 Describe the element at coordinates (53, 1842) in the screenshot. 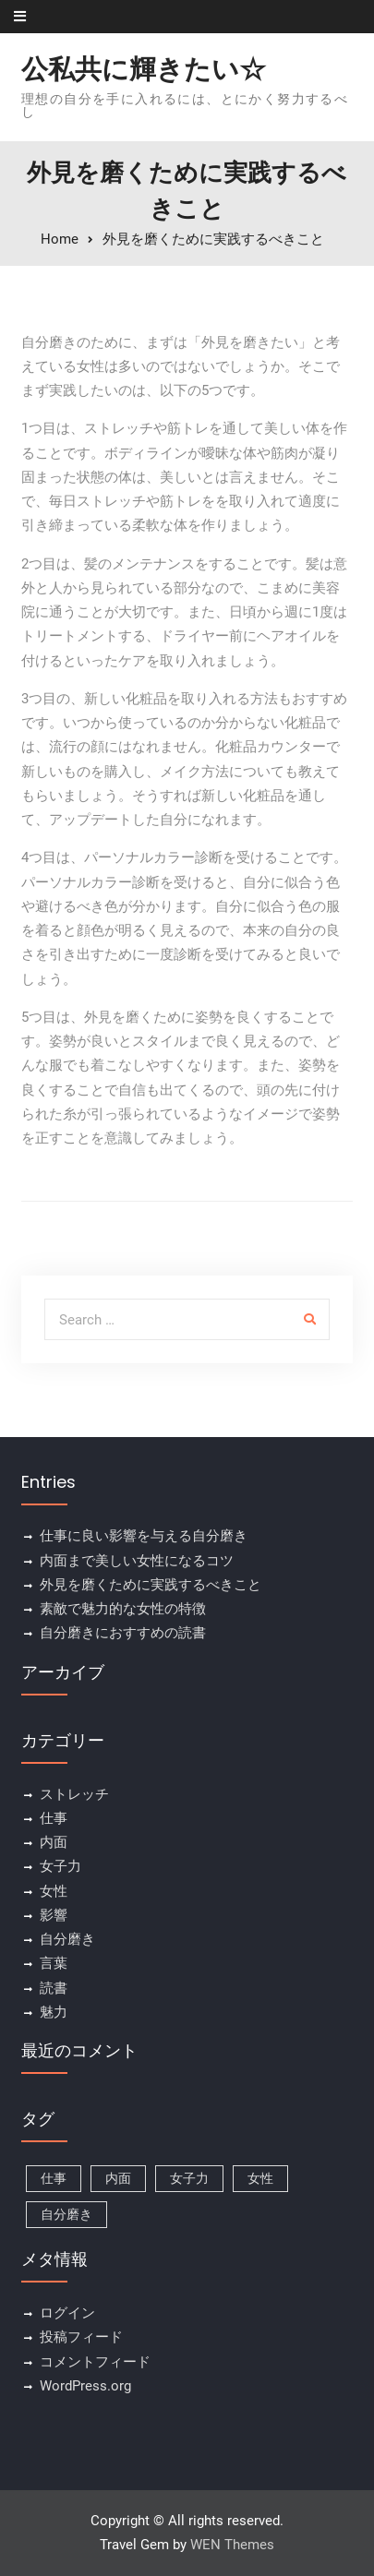

I see `内面` at that location.